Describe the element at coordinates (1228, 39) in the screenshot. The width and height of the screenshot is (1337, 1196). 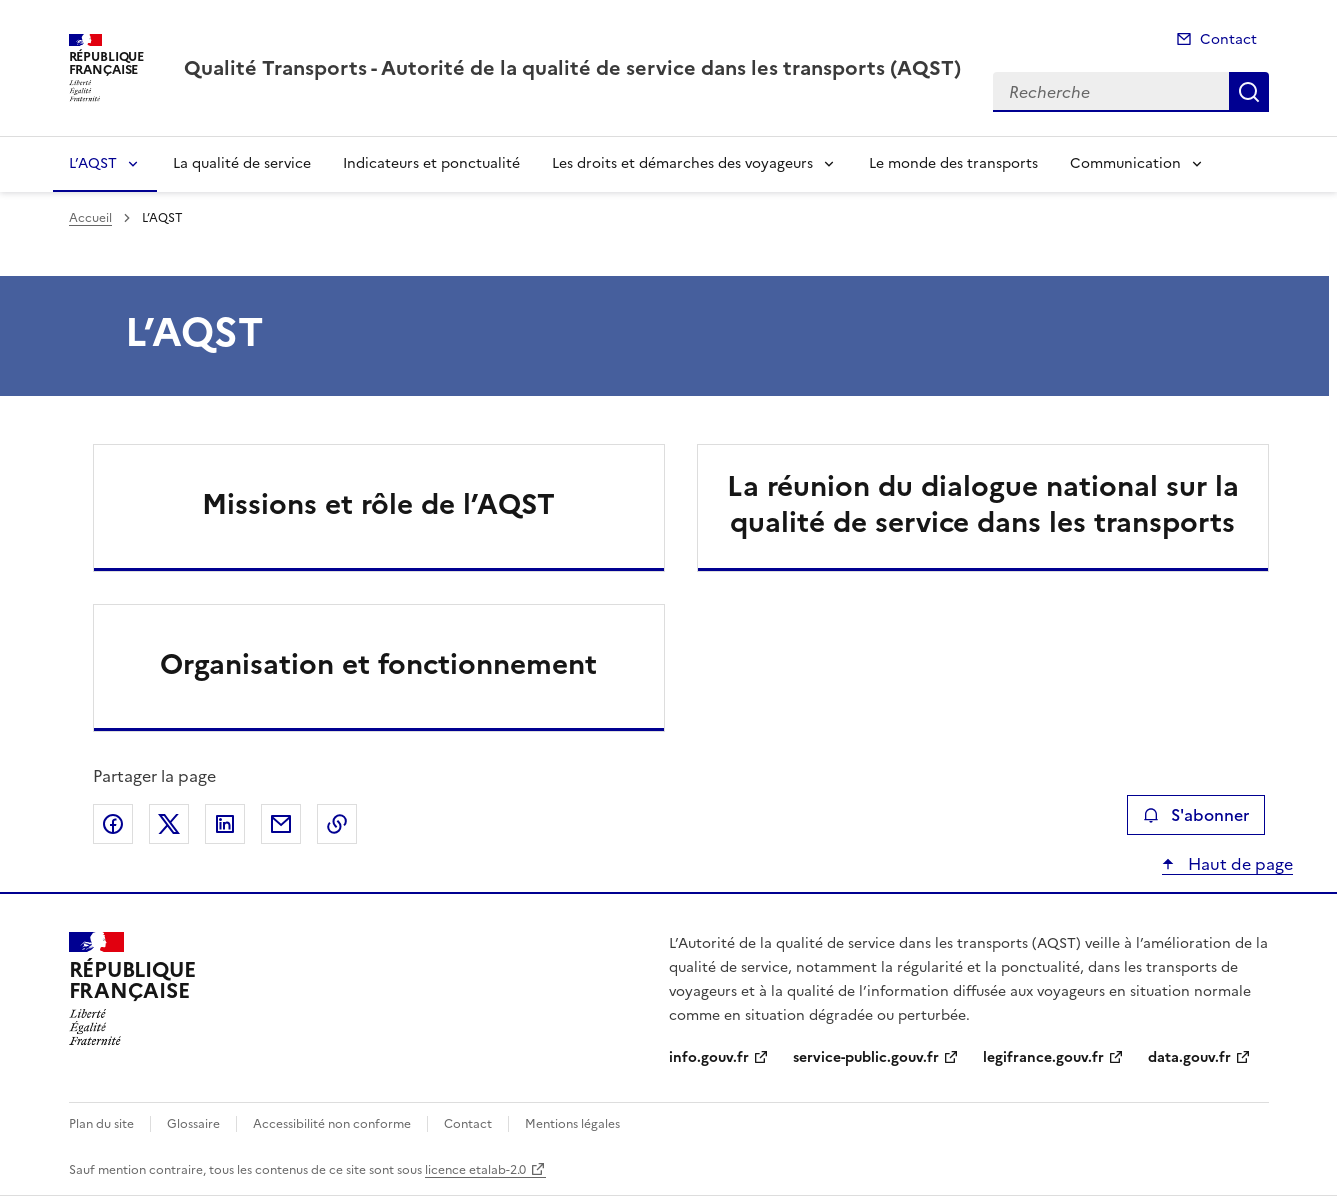
I see `Contact` at that location.